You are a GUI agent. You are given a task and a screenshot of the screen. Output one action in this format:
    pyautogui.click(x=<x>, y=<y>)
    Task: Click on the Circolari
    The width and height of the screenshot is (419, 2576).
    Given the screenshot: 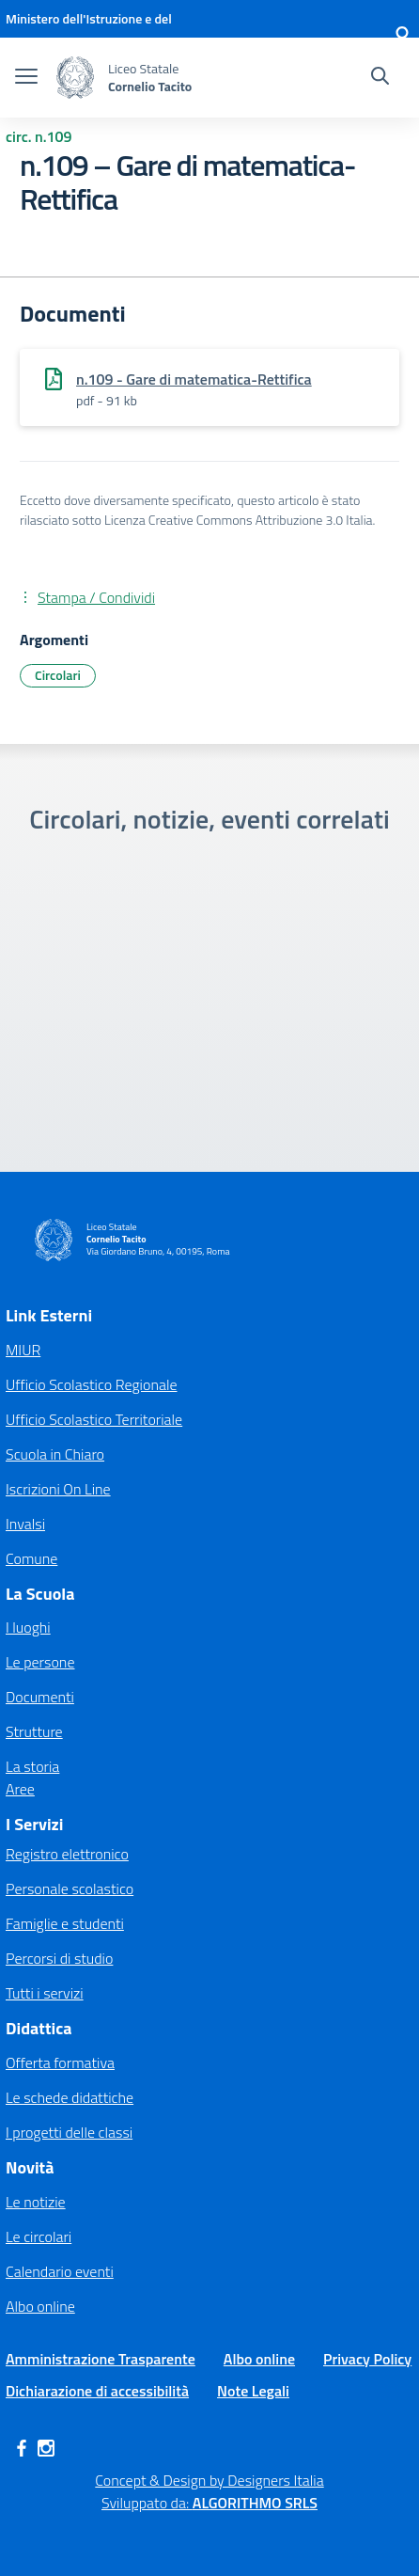 What is the action you would take?
    pyautogui.click(x=58, y=675)
    